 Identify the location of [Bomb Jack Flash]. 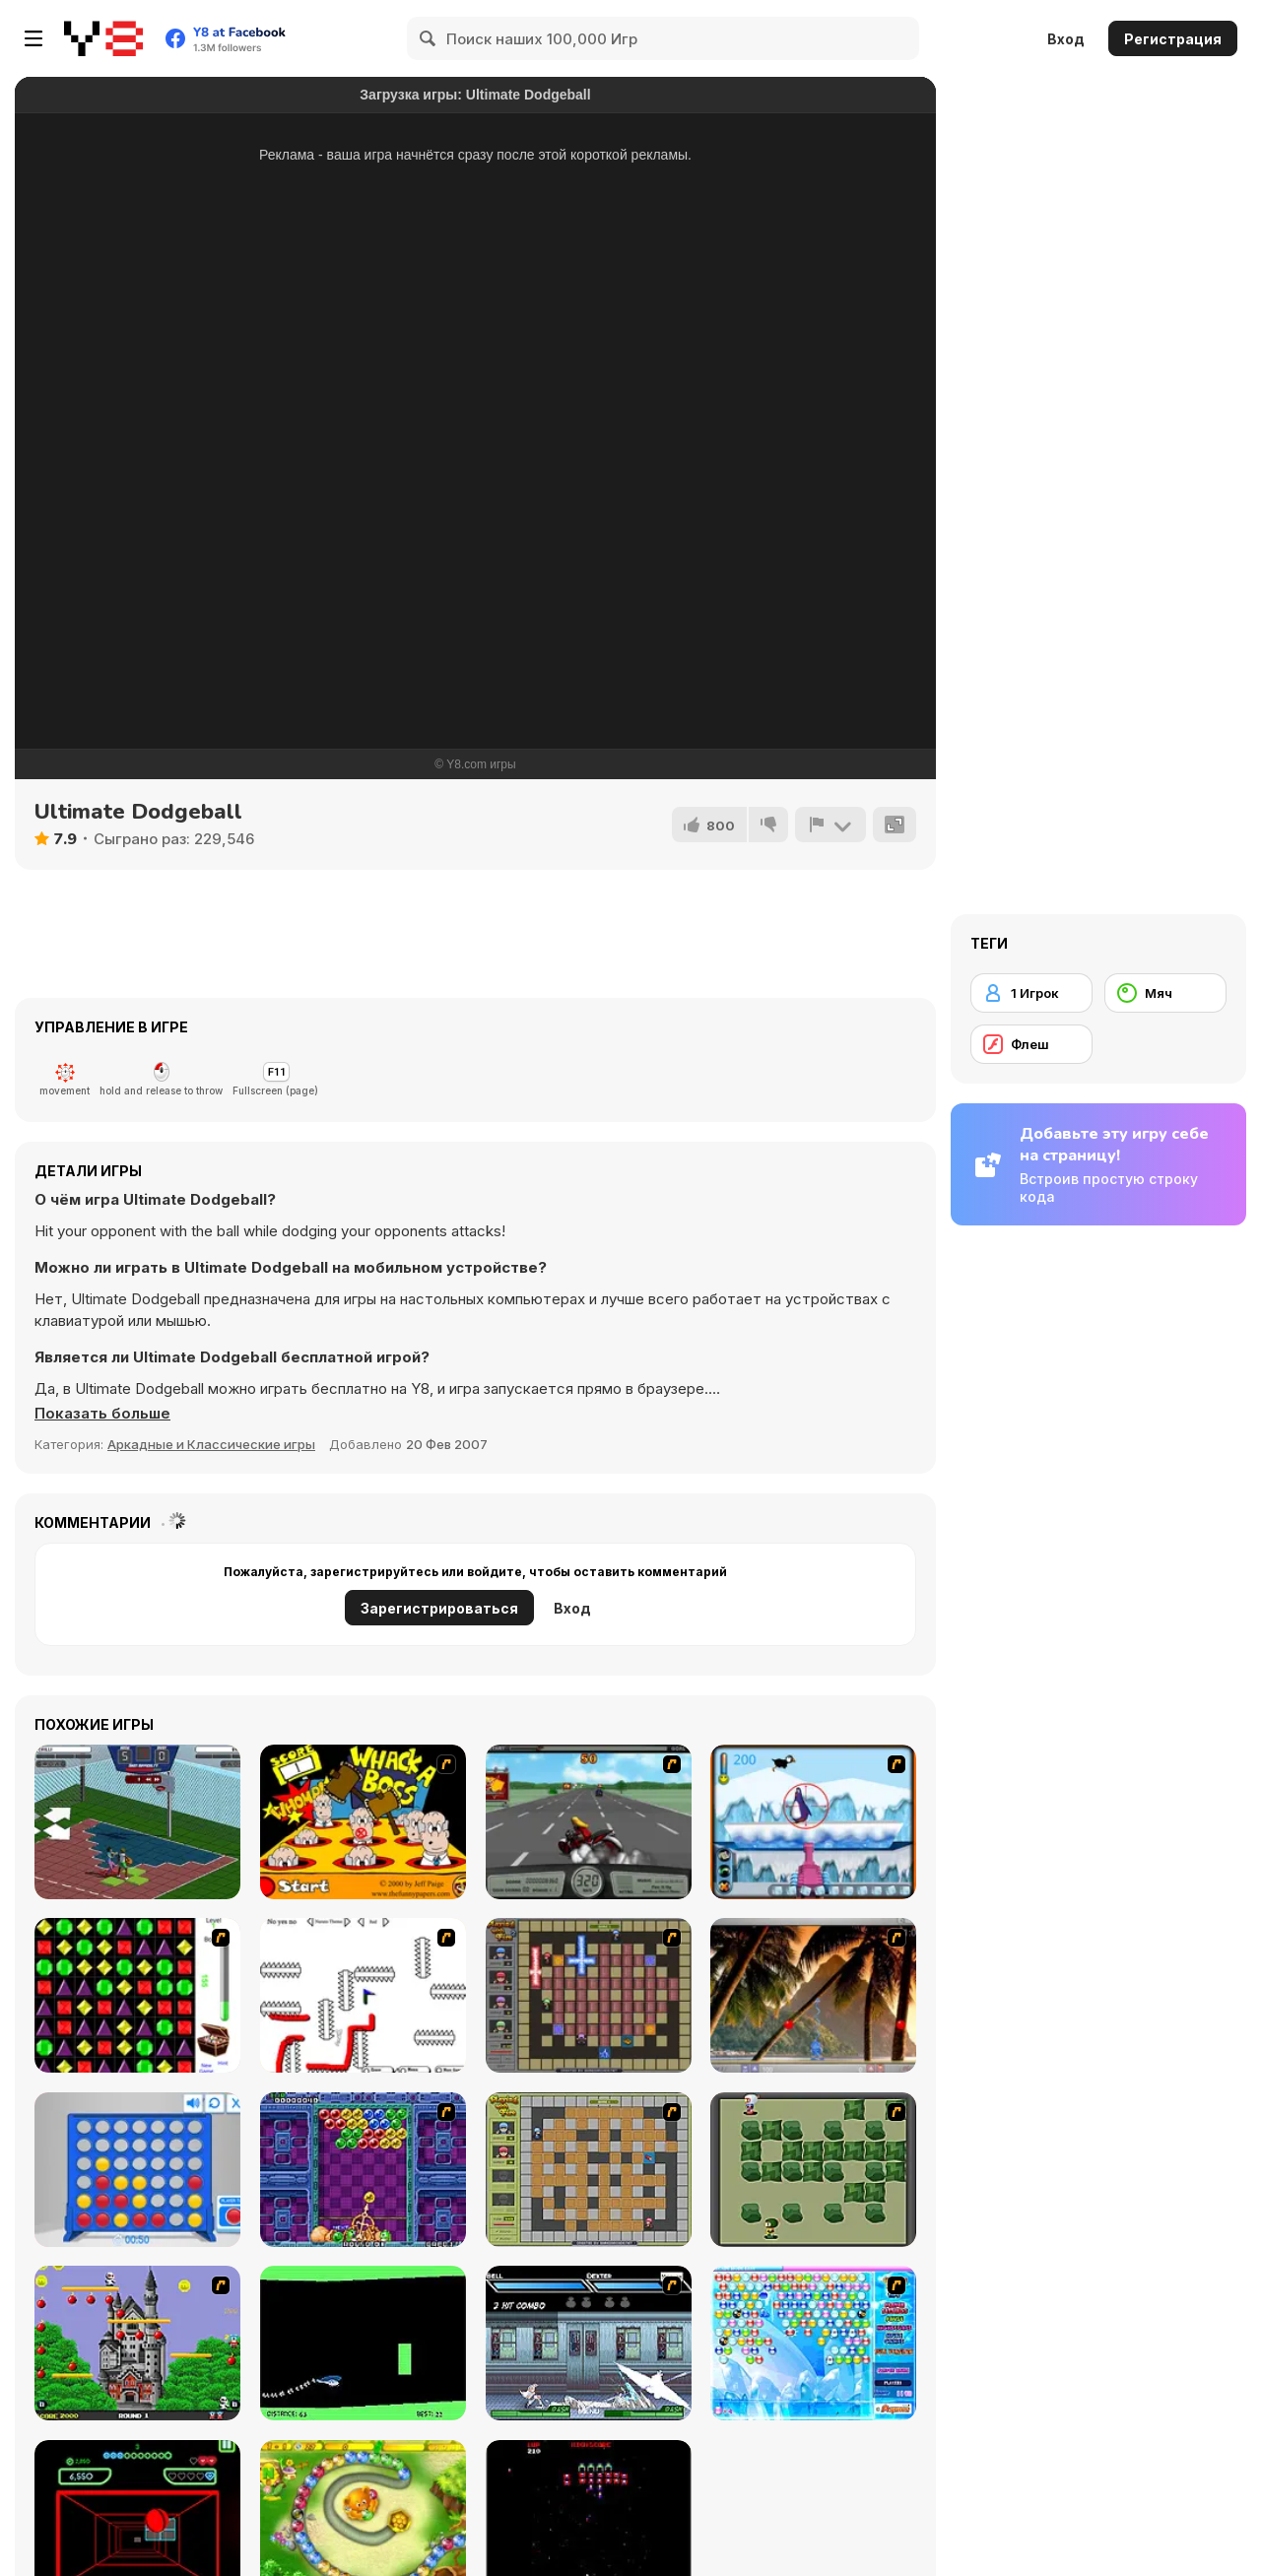
(137, 2343).